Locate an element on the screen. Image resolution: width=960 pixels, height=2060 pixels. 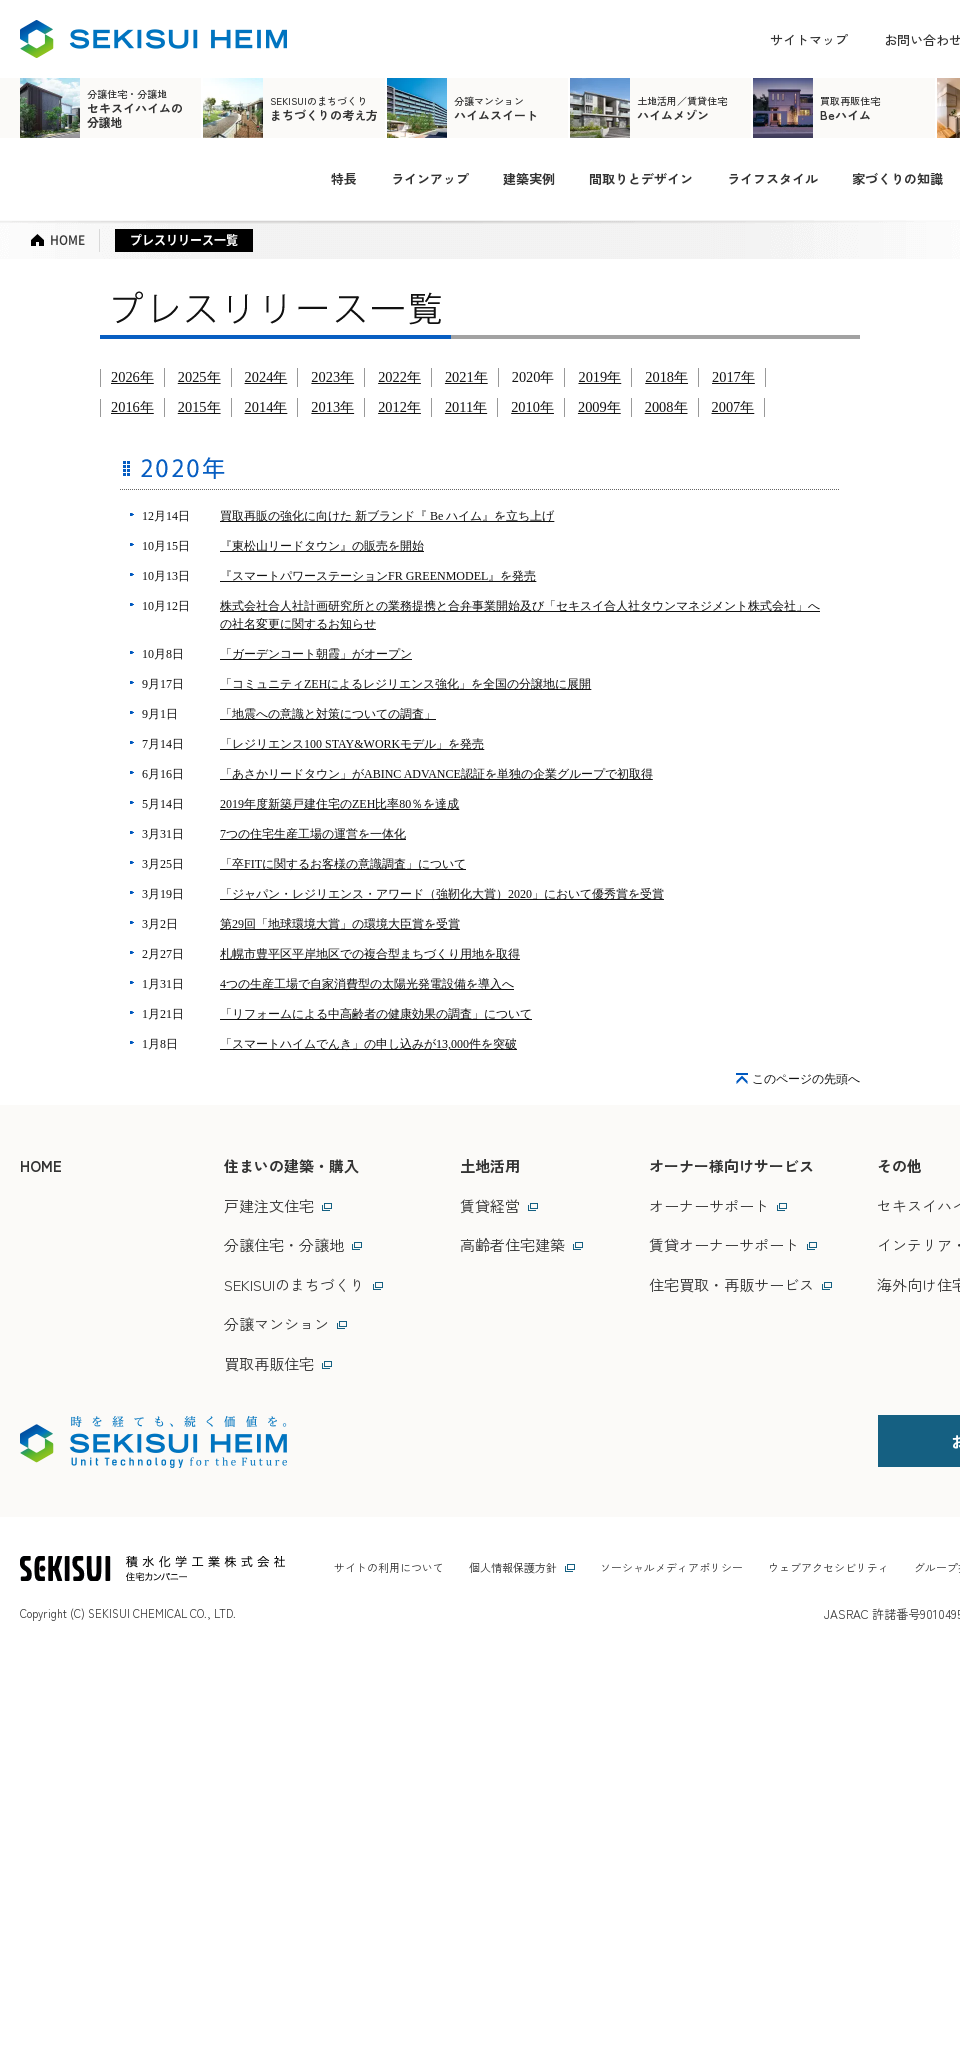
「コミュニティZEHによるレジリエンス強化」を全国の分譲地に展開 is located at coordinates (405, 684).